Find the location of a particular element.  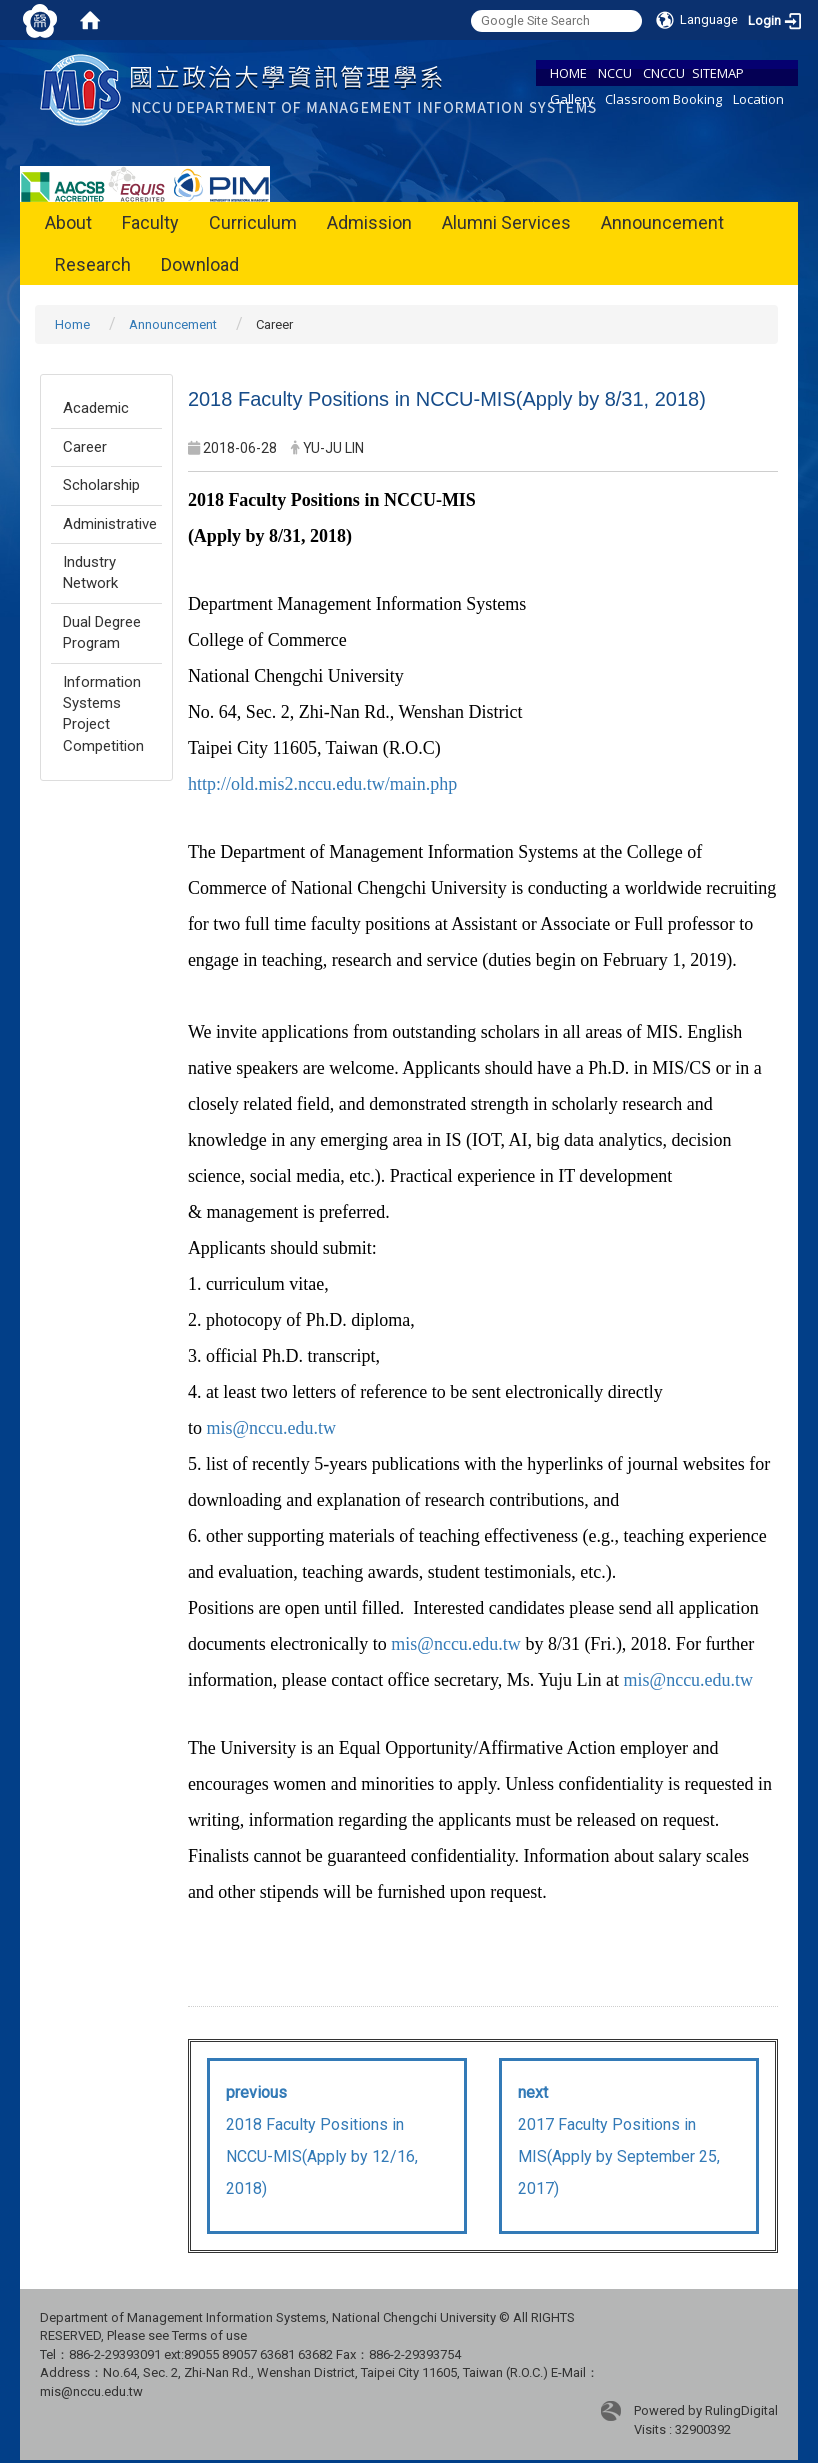

Announcement is located at coordinates (662, 222).